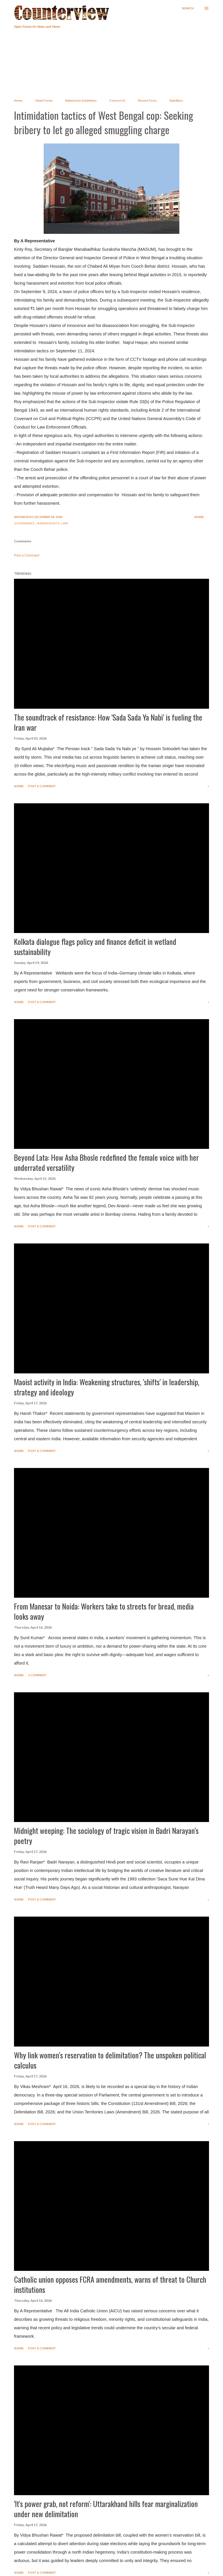 The height and width of the screenshot is (2576, 223). What do you see at coordinates (108, 722) in the screenshot?
I see `The soundtrack of resistance: How 'Sada Sada Ya Nabi' is fueling the Iran war` at bounding box center [108, 722].